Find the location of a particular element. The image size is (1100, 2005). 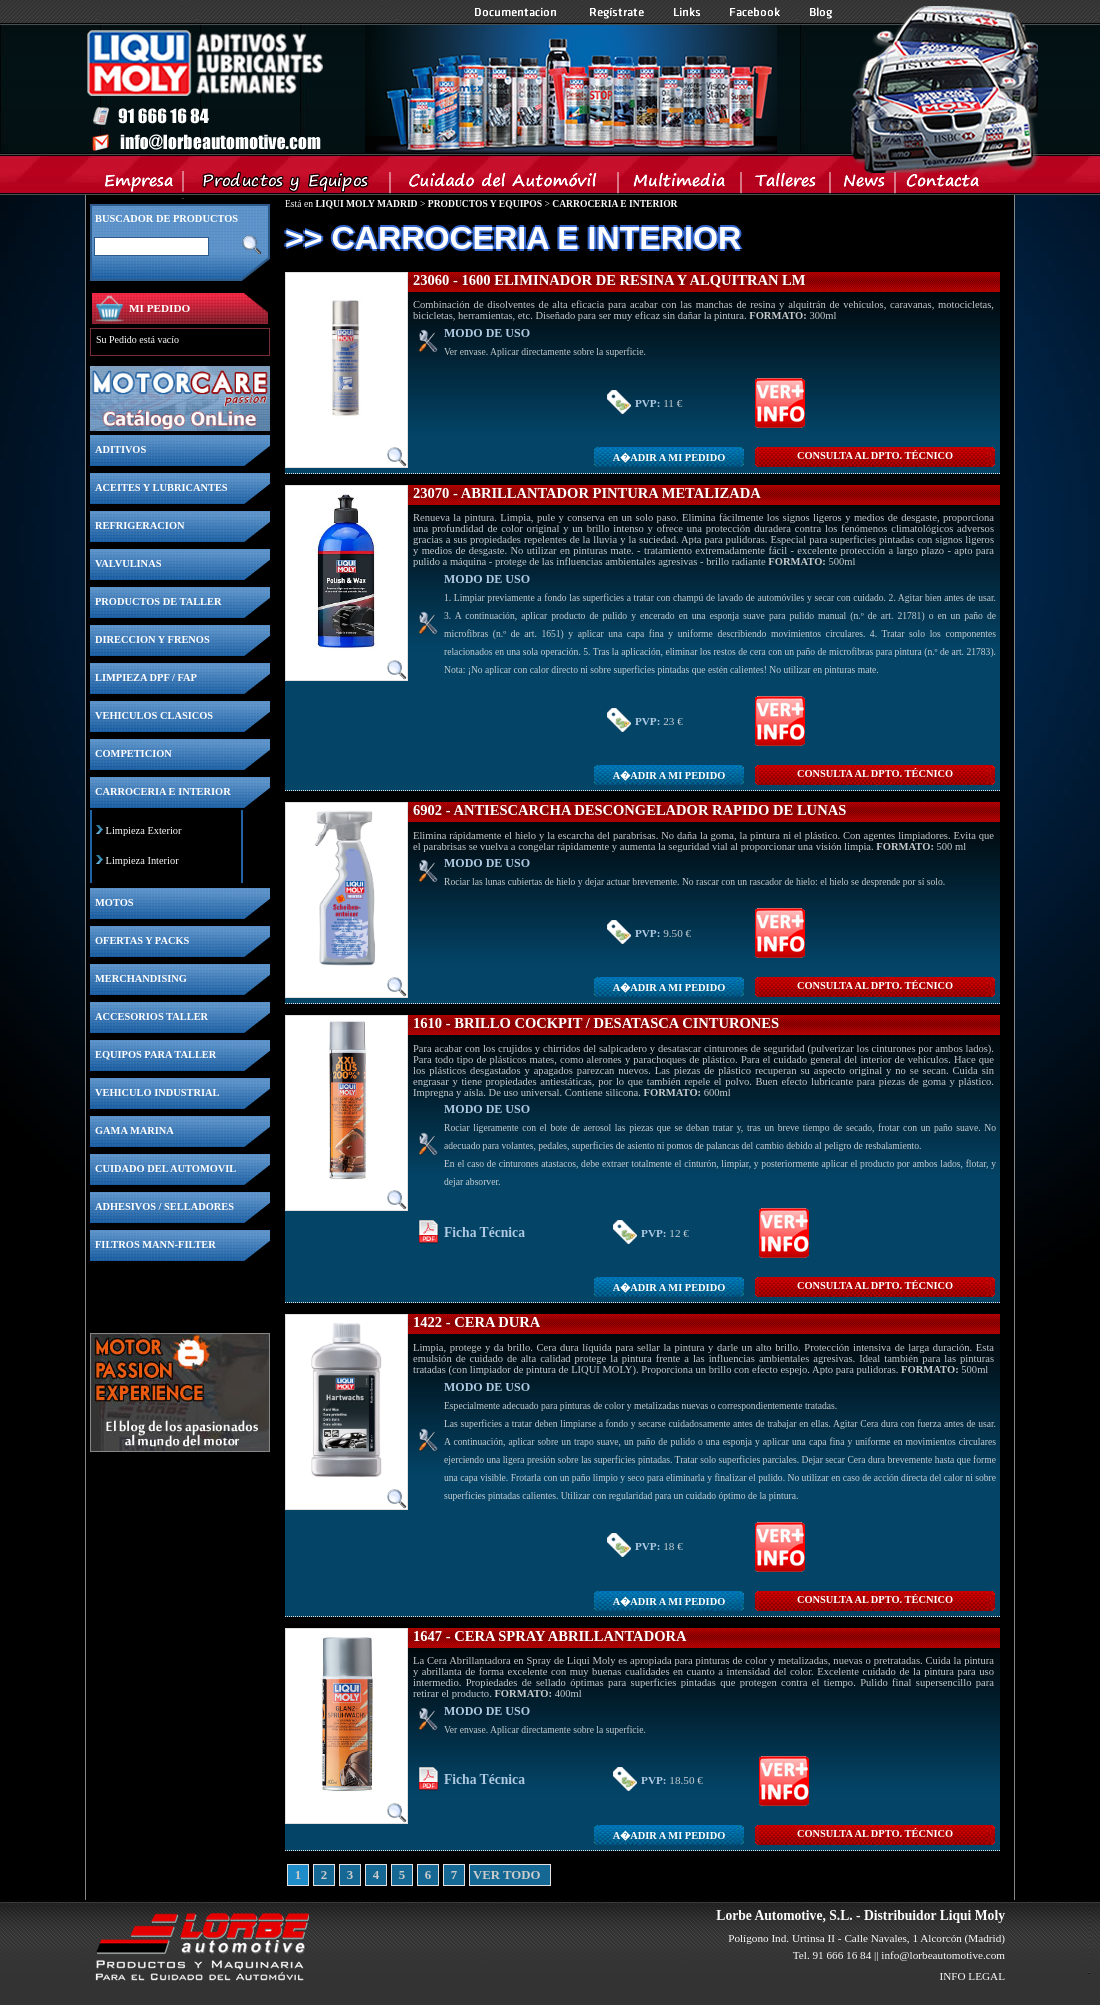

A�adir a MI PEDIDO is located at coordinates (669, 457).